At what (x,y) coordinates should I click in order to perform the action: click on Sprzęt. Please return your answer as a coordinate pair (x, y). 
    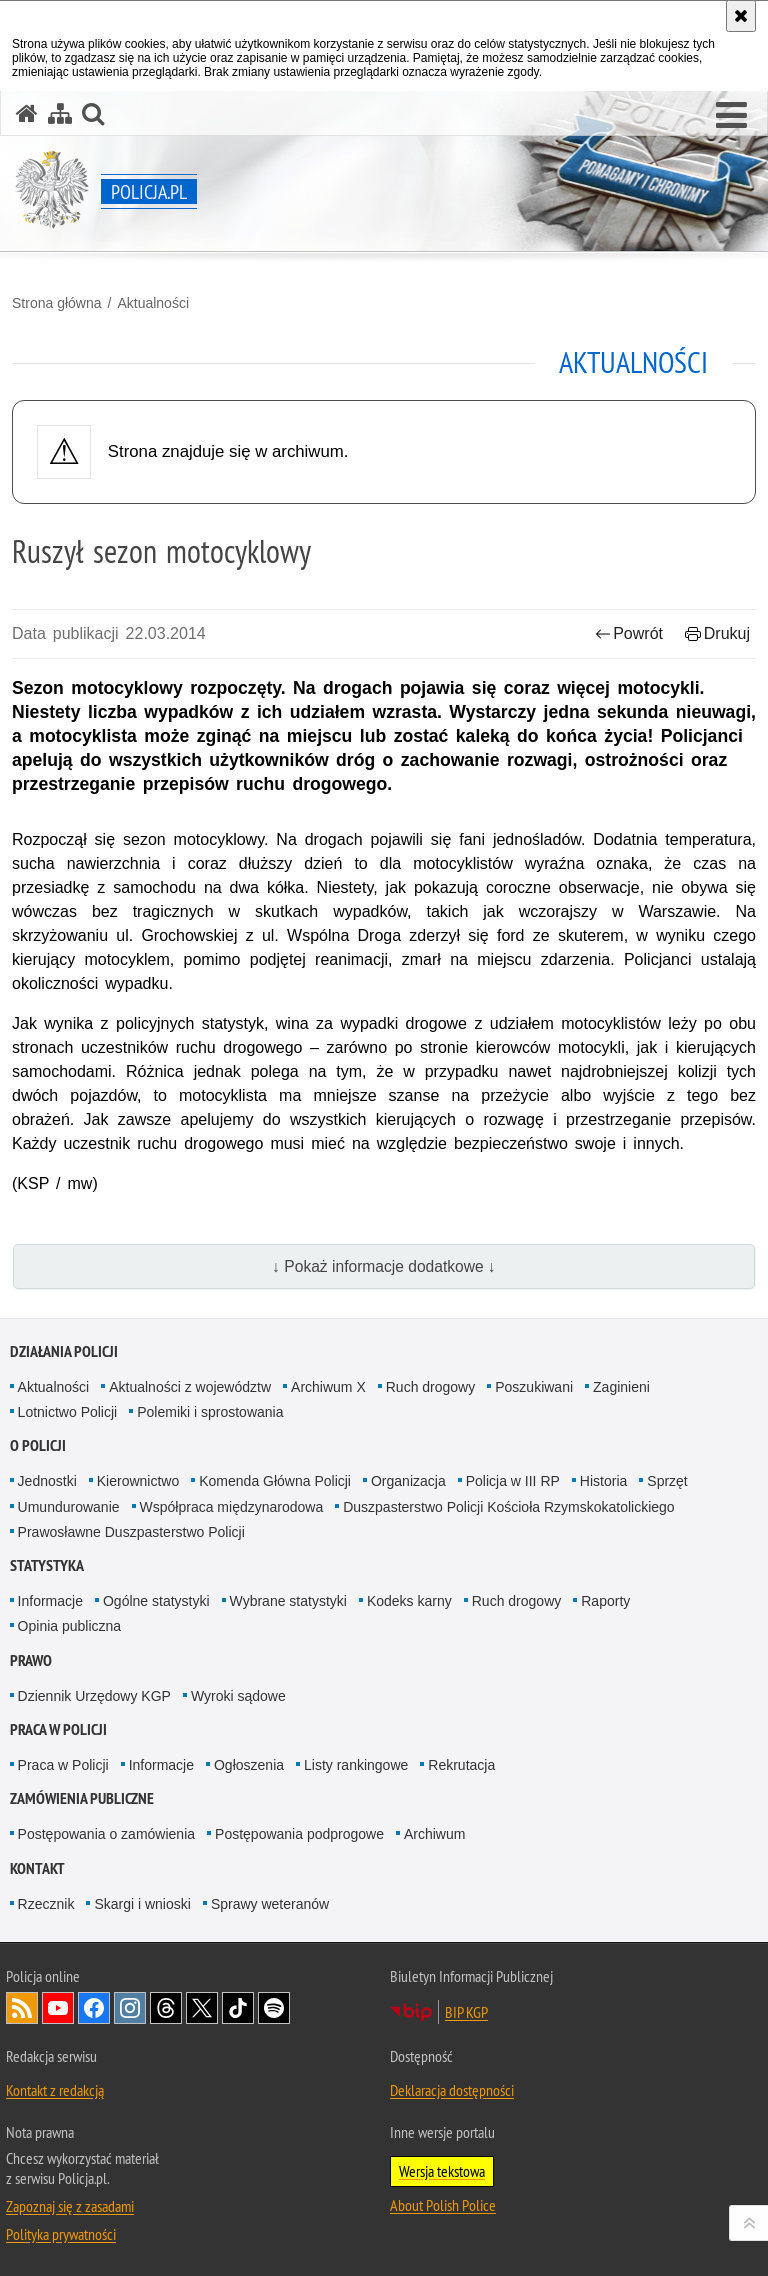
    Looking at the image, I should click on (667, 1481).